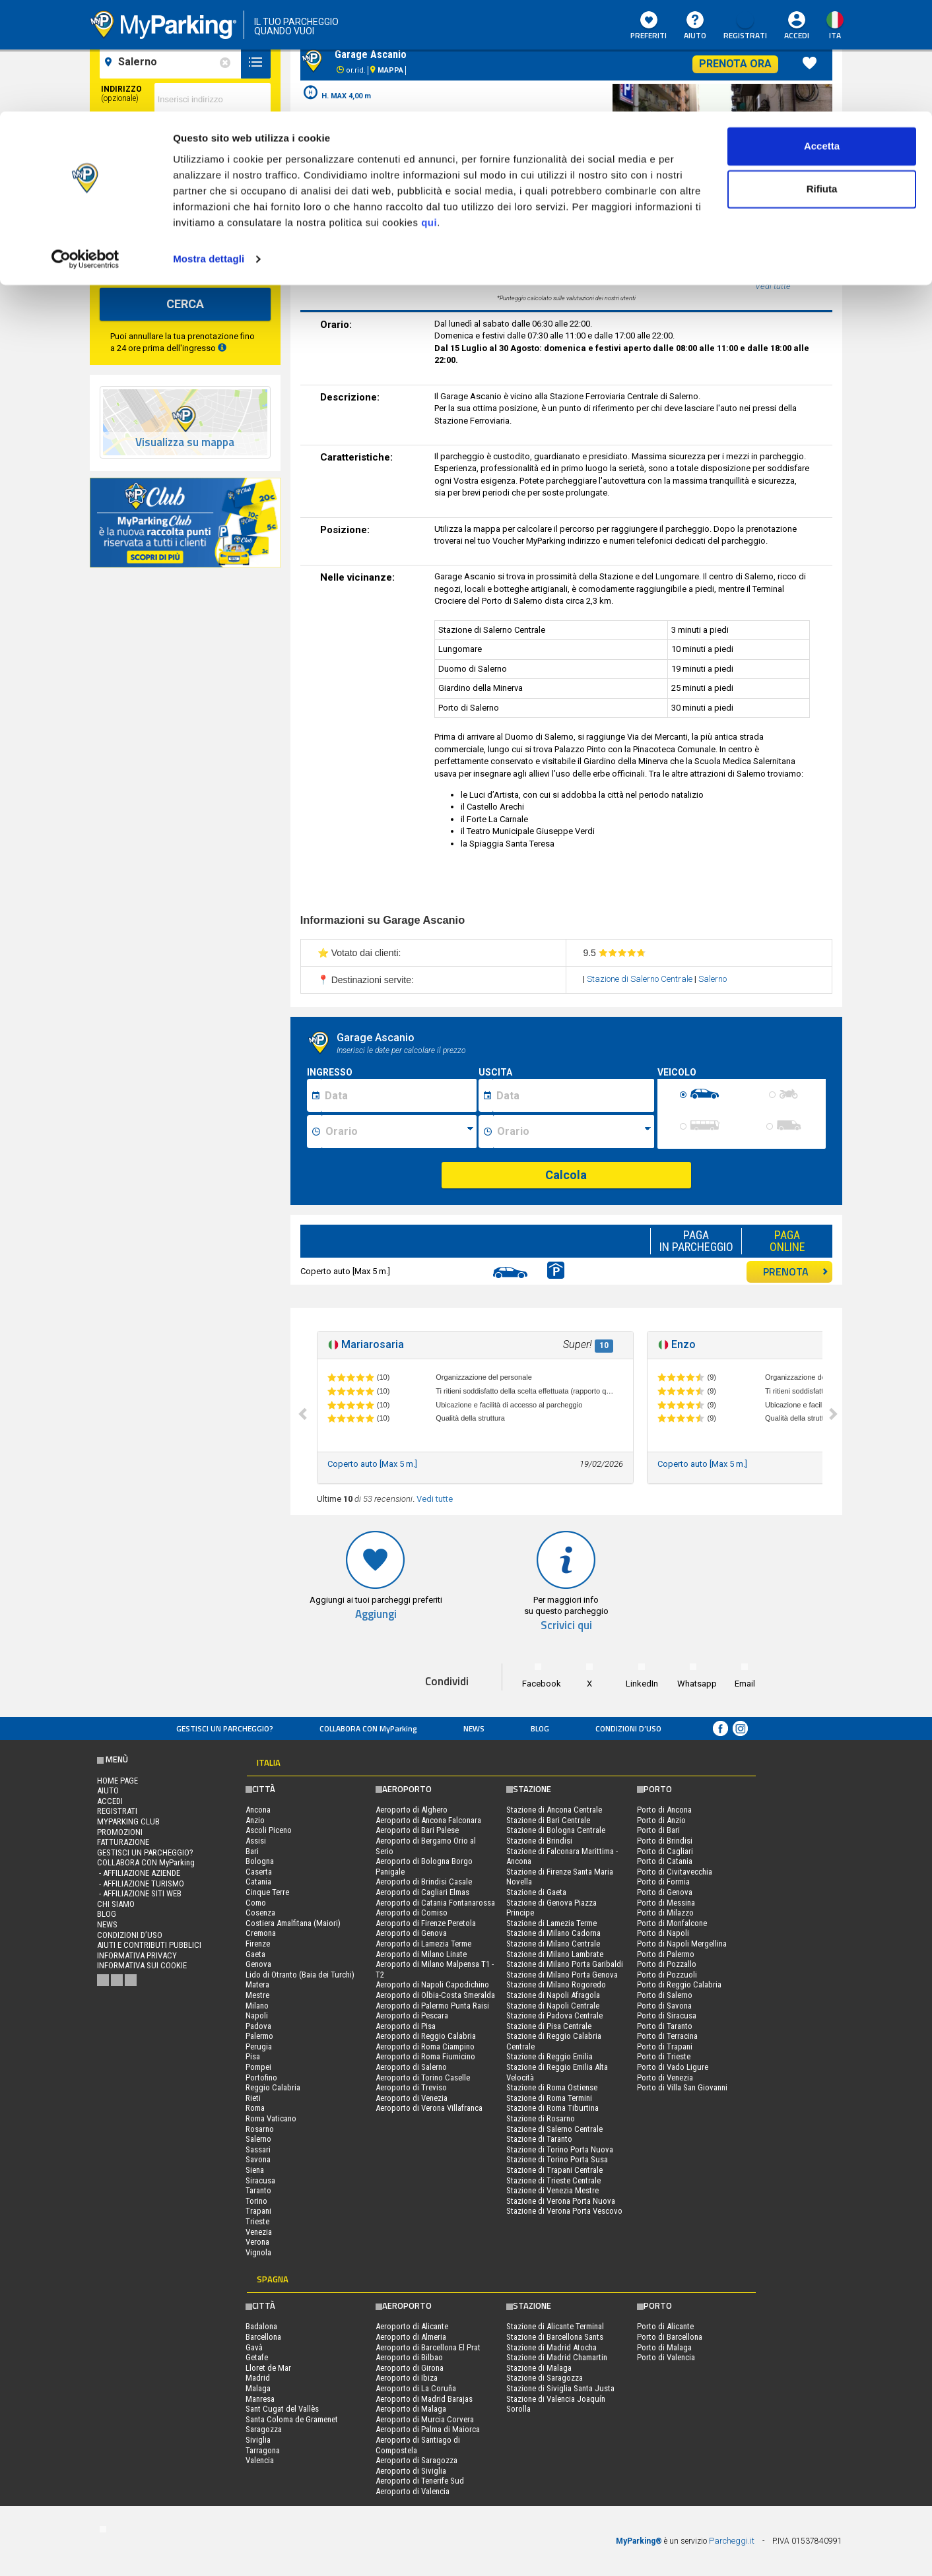  Describe the element at coordinates (120, 1832) in the screenshot. I see `PROMOZIONI` at that location.